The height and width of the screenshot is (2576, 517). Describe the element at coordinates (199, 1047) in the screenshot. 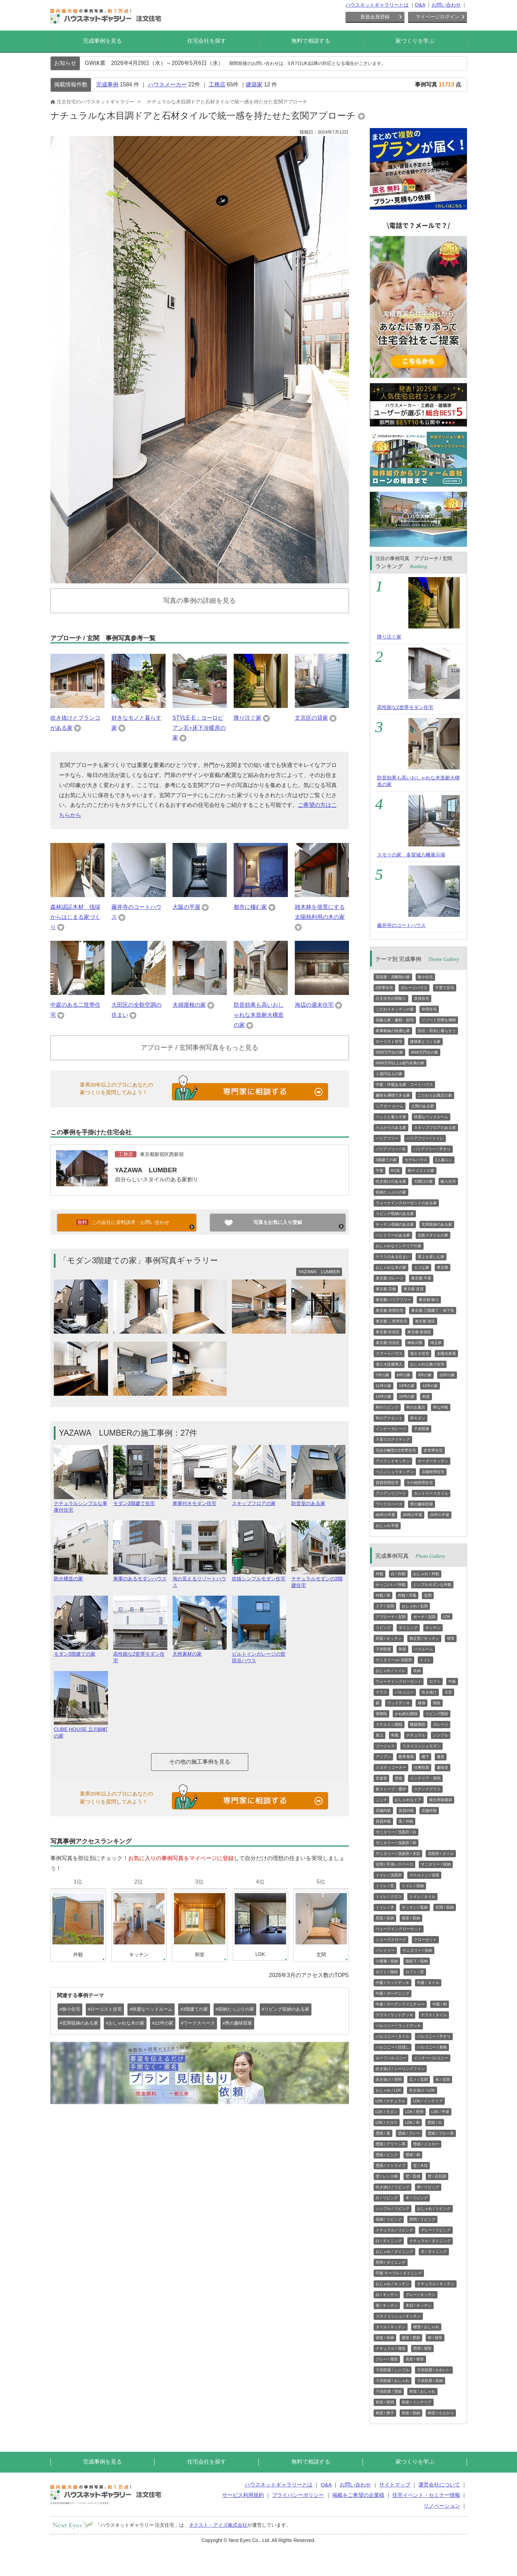

I see `アプローチ / 玄関事例写真をもっと見る` at that location.